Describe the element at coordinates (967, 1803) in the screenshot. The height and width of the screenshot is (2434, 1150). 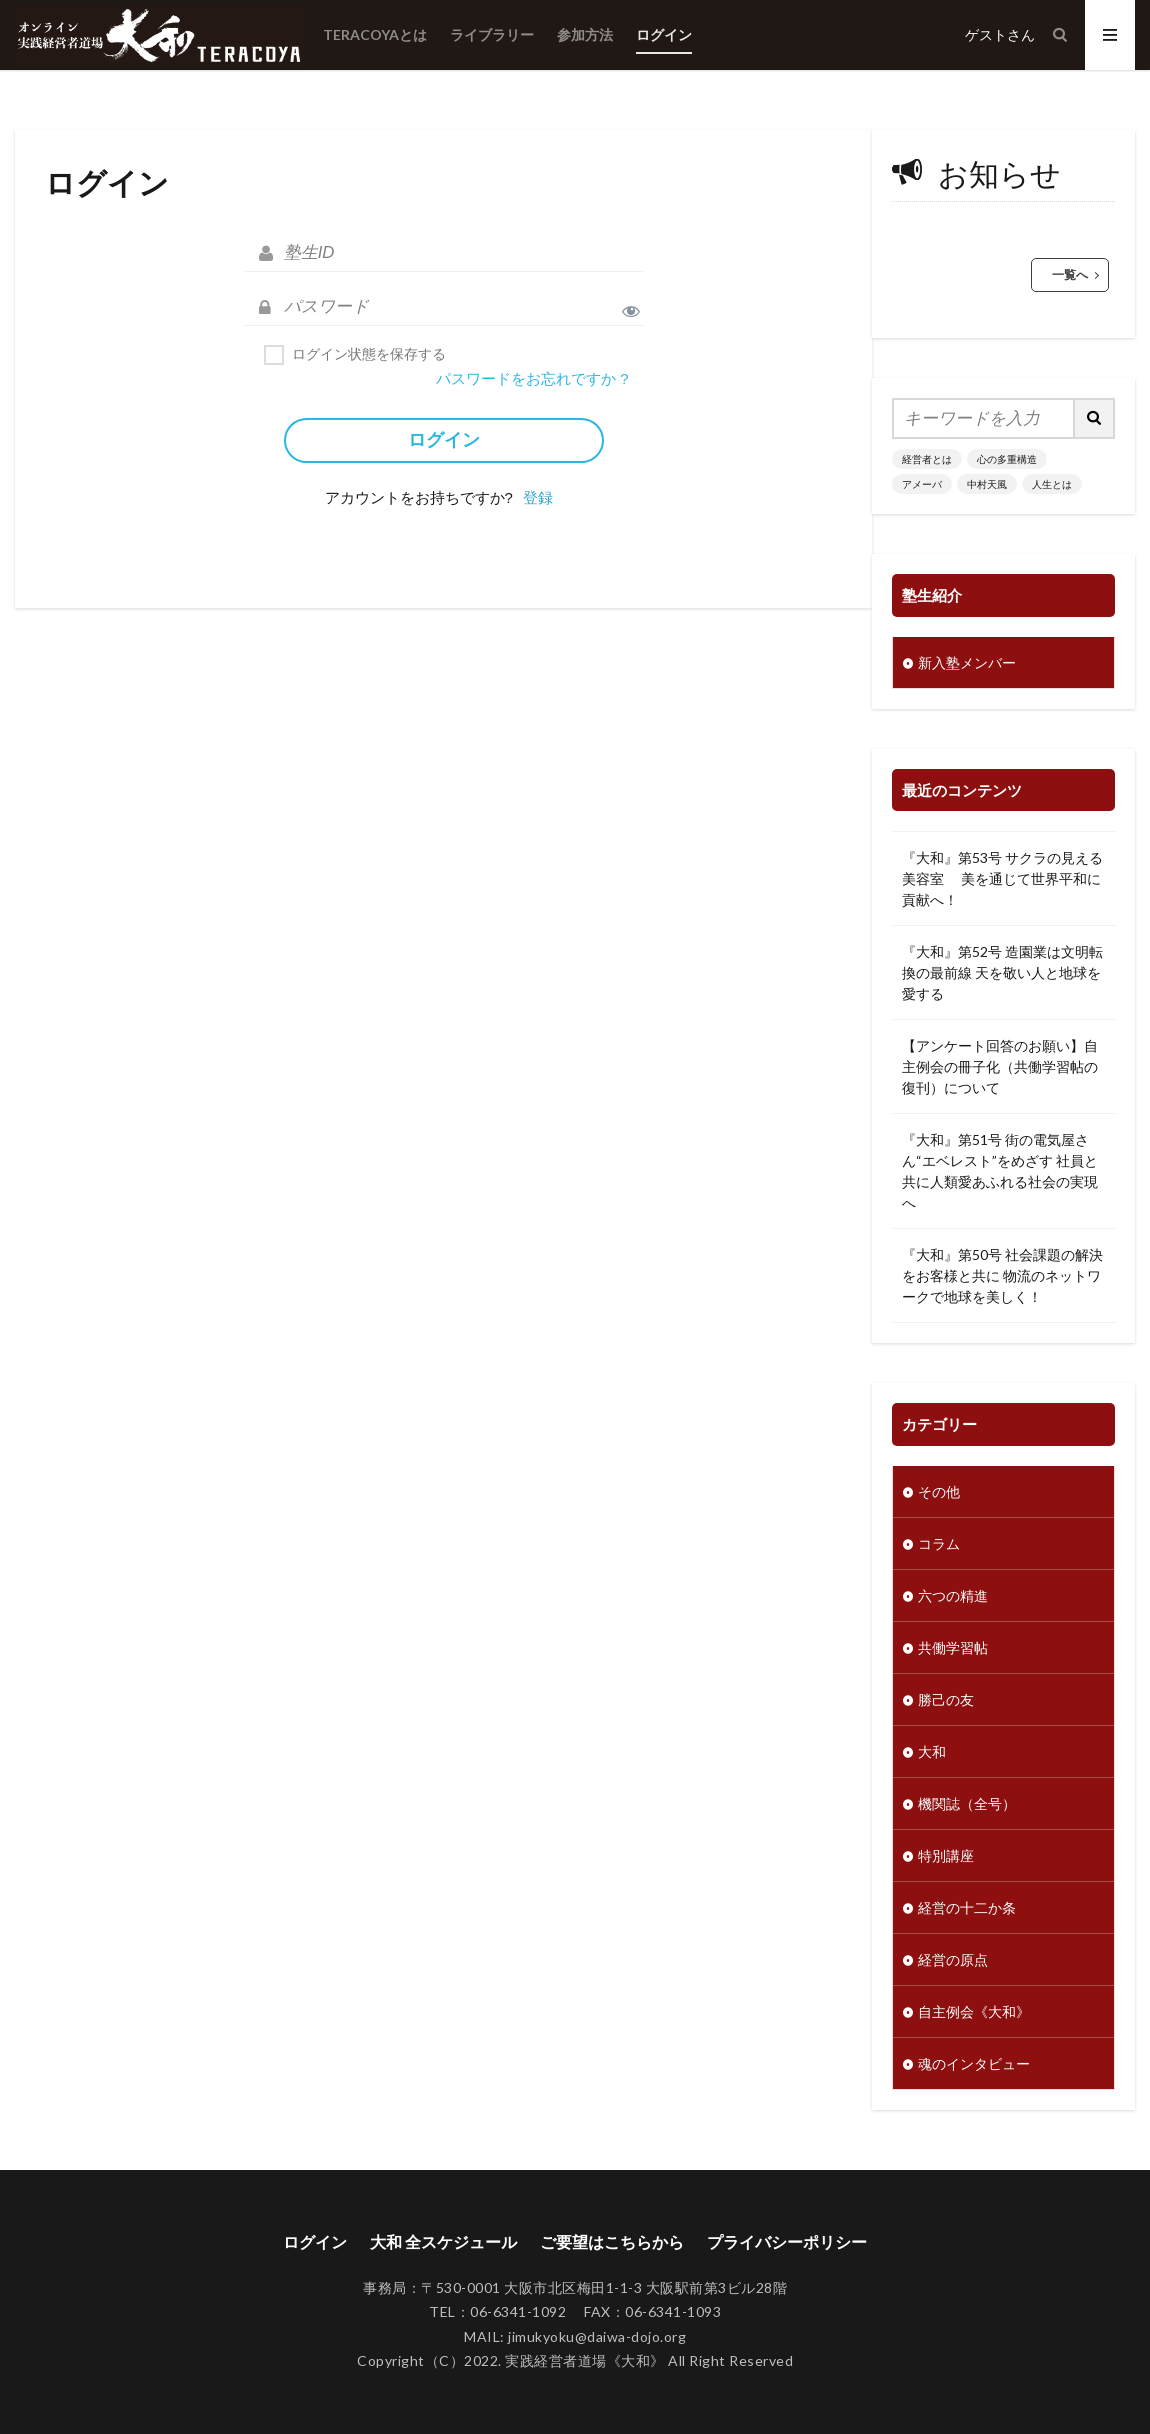
I see `機関誌（全号）` at that location.